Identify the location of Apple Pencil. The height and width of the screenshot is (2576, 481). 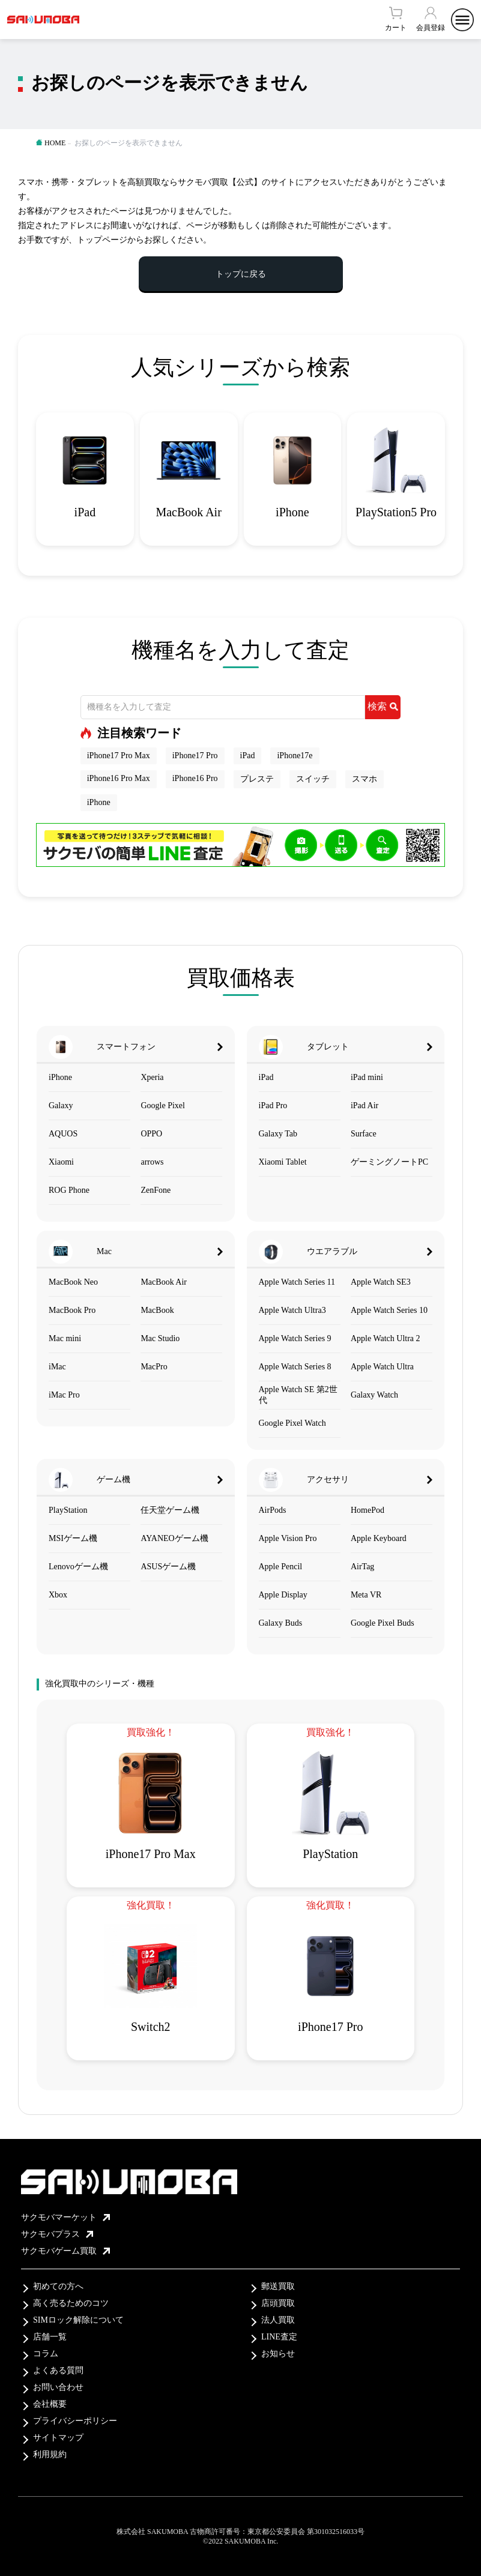
(281, 1566).